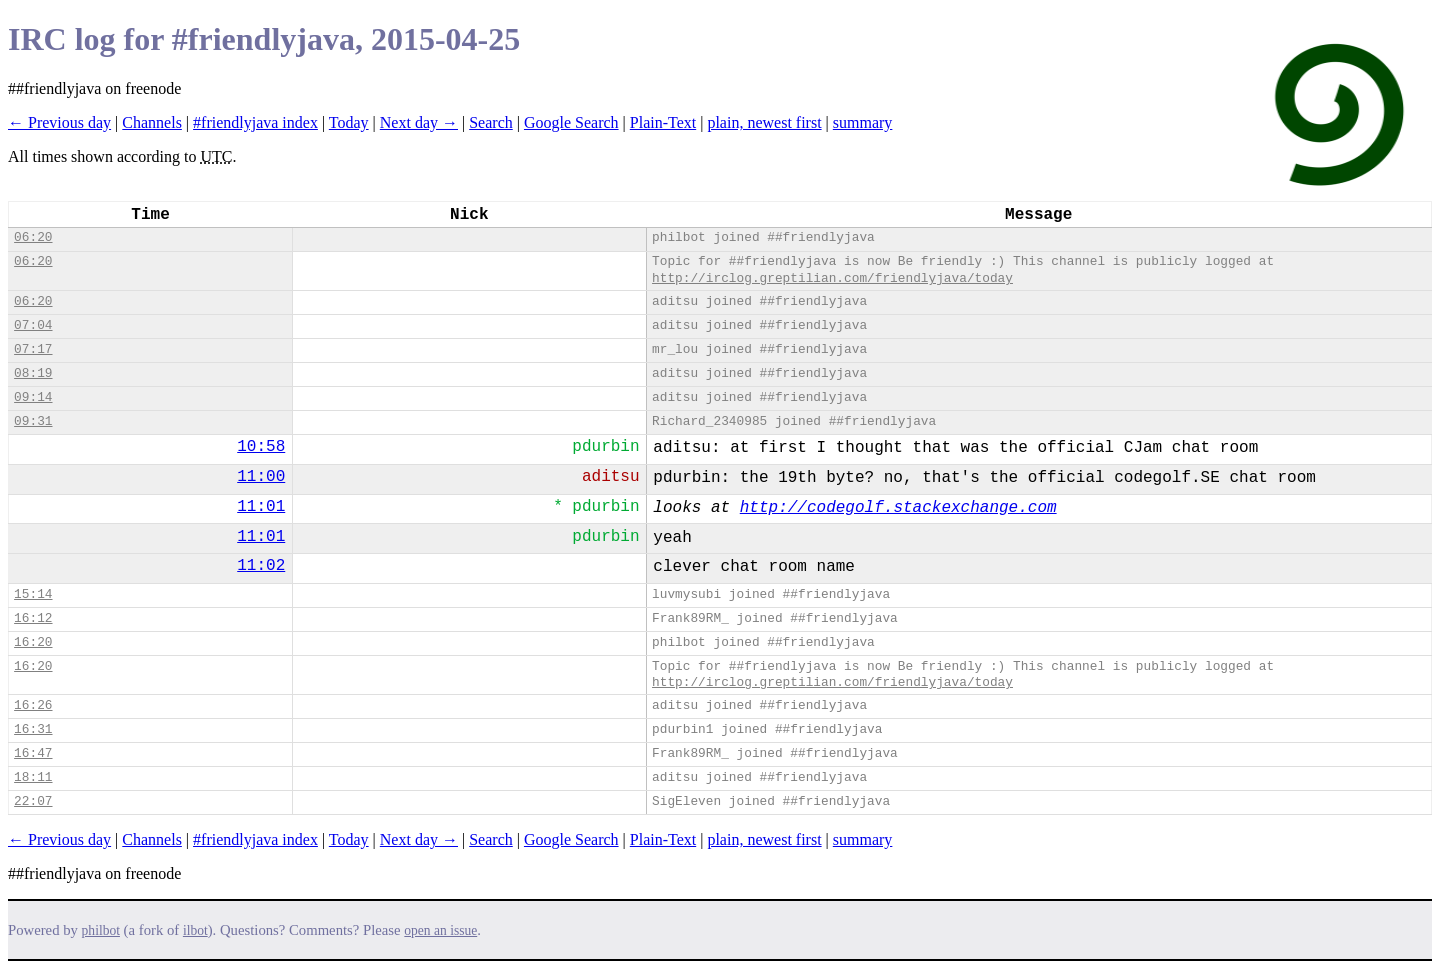  I want to click on http://codegolf.stackexchange.com, so click(898, 508).